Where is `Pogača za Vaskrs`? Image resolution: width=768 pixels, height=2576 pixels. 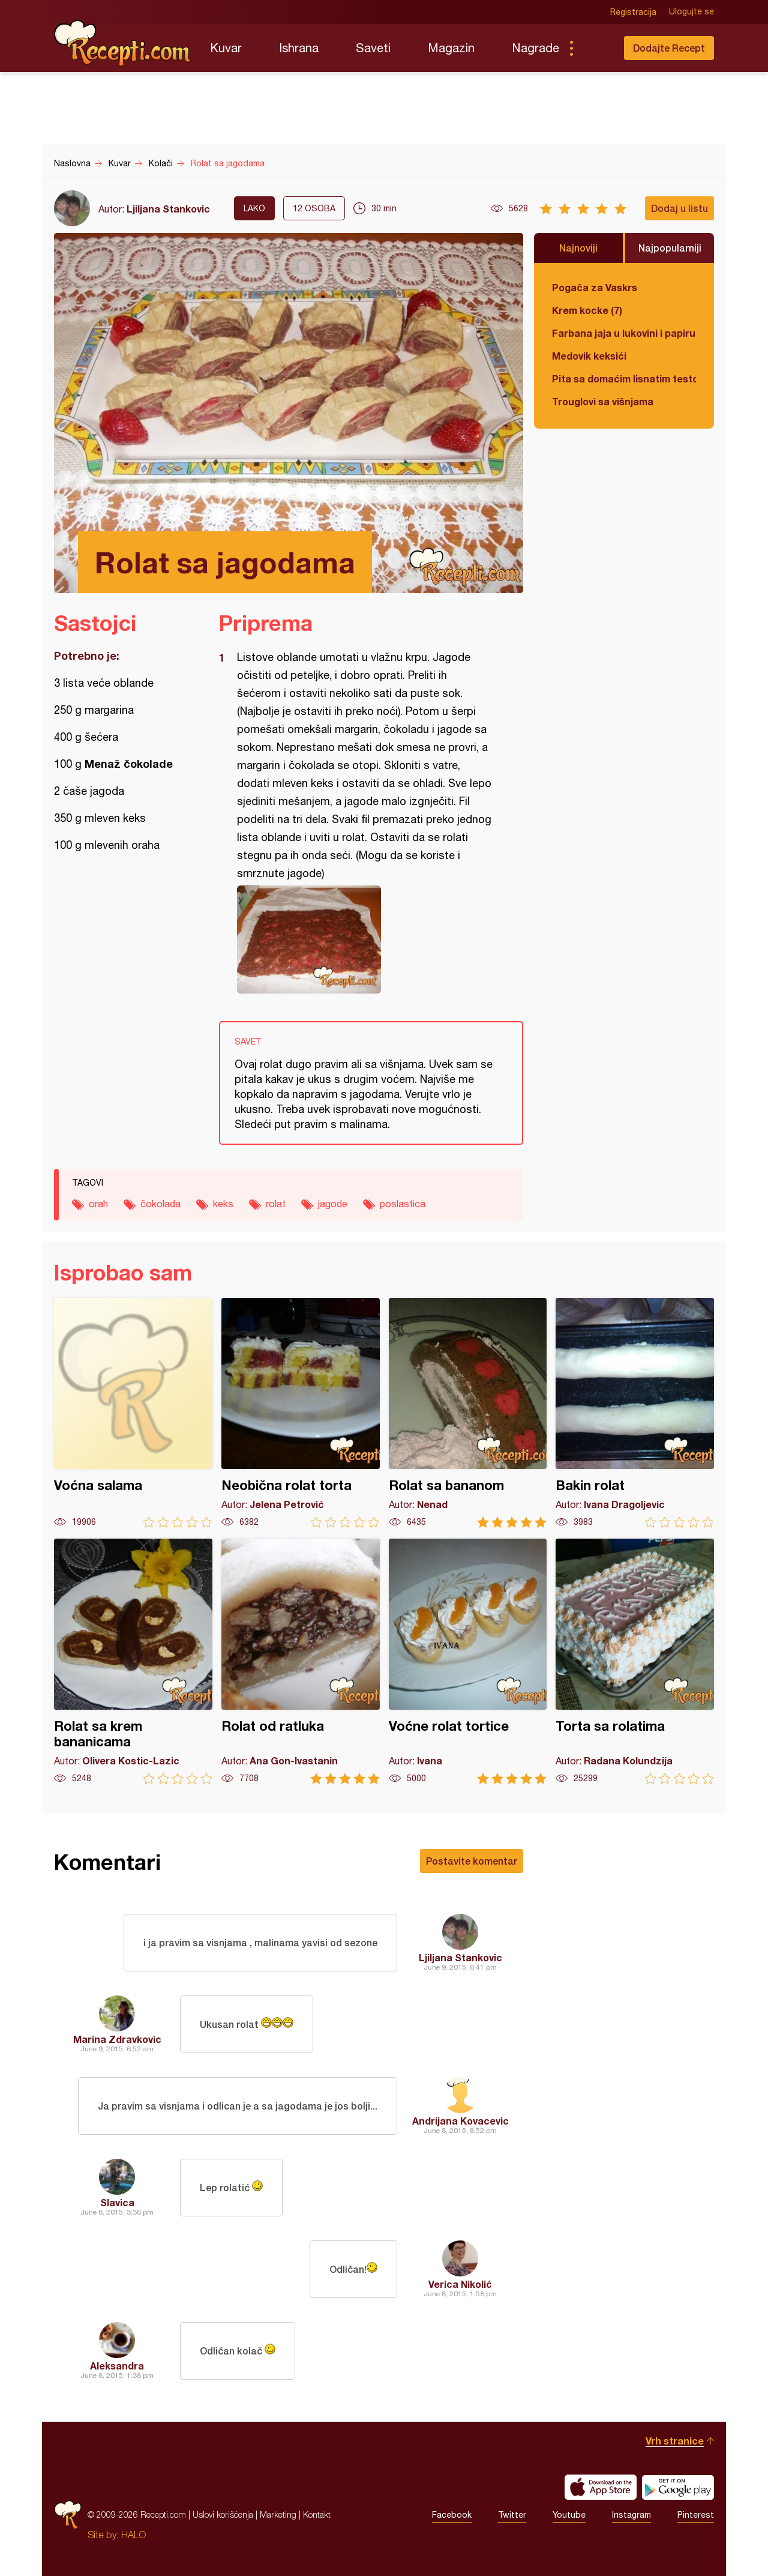
Pogača za Vaskrs is located at coordinates (594, 287).